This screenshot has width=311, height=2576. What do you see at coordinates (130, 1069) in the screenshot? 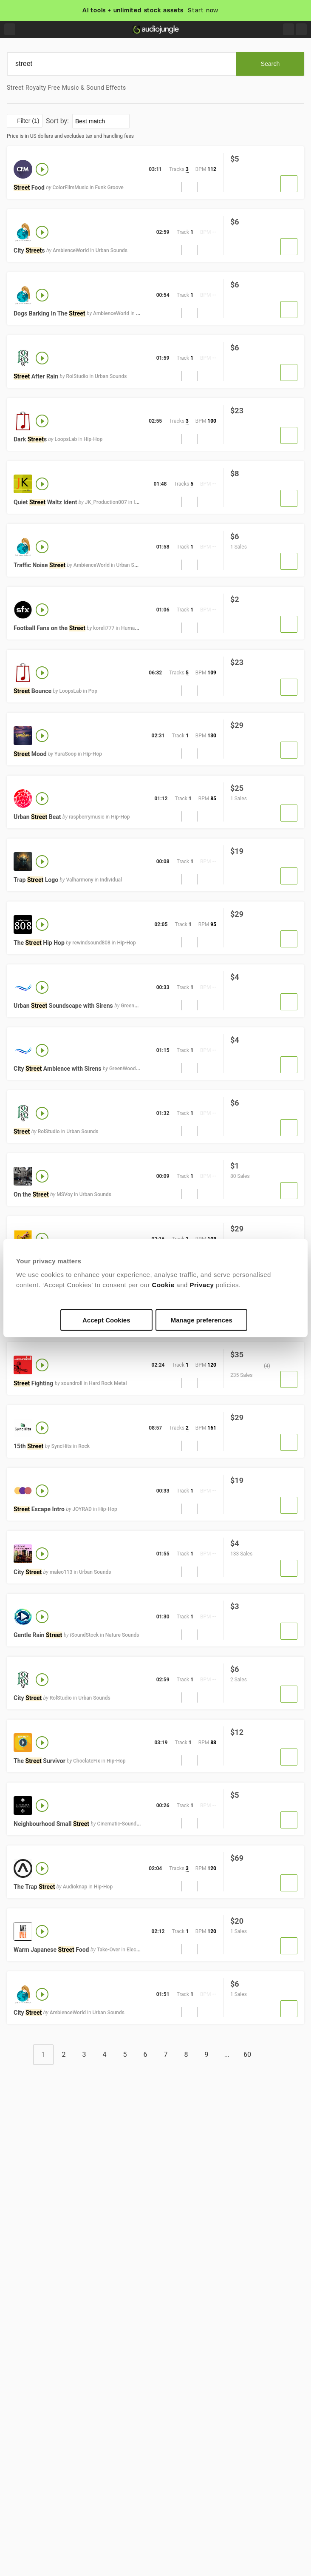
I see `GreenWoodSound` at bounding box center [130, 1069].